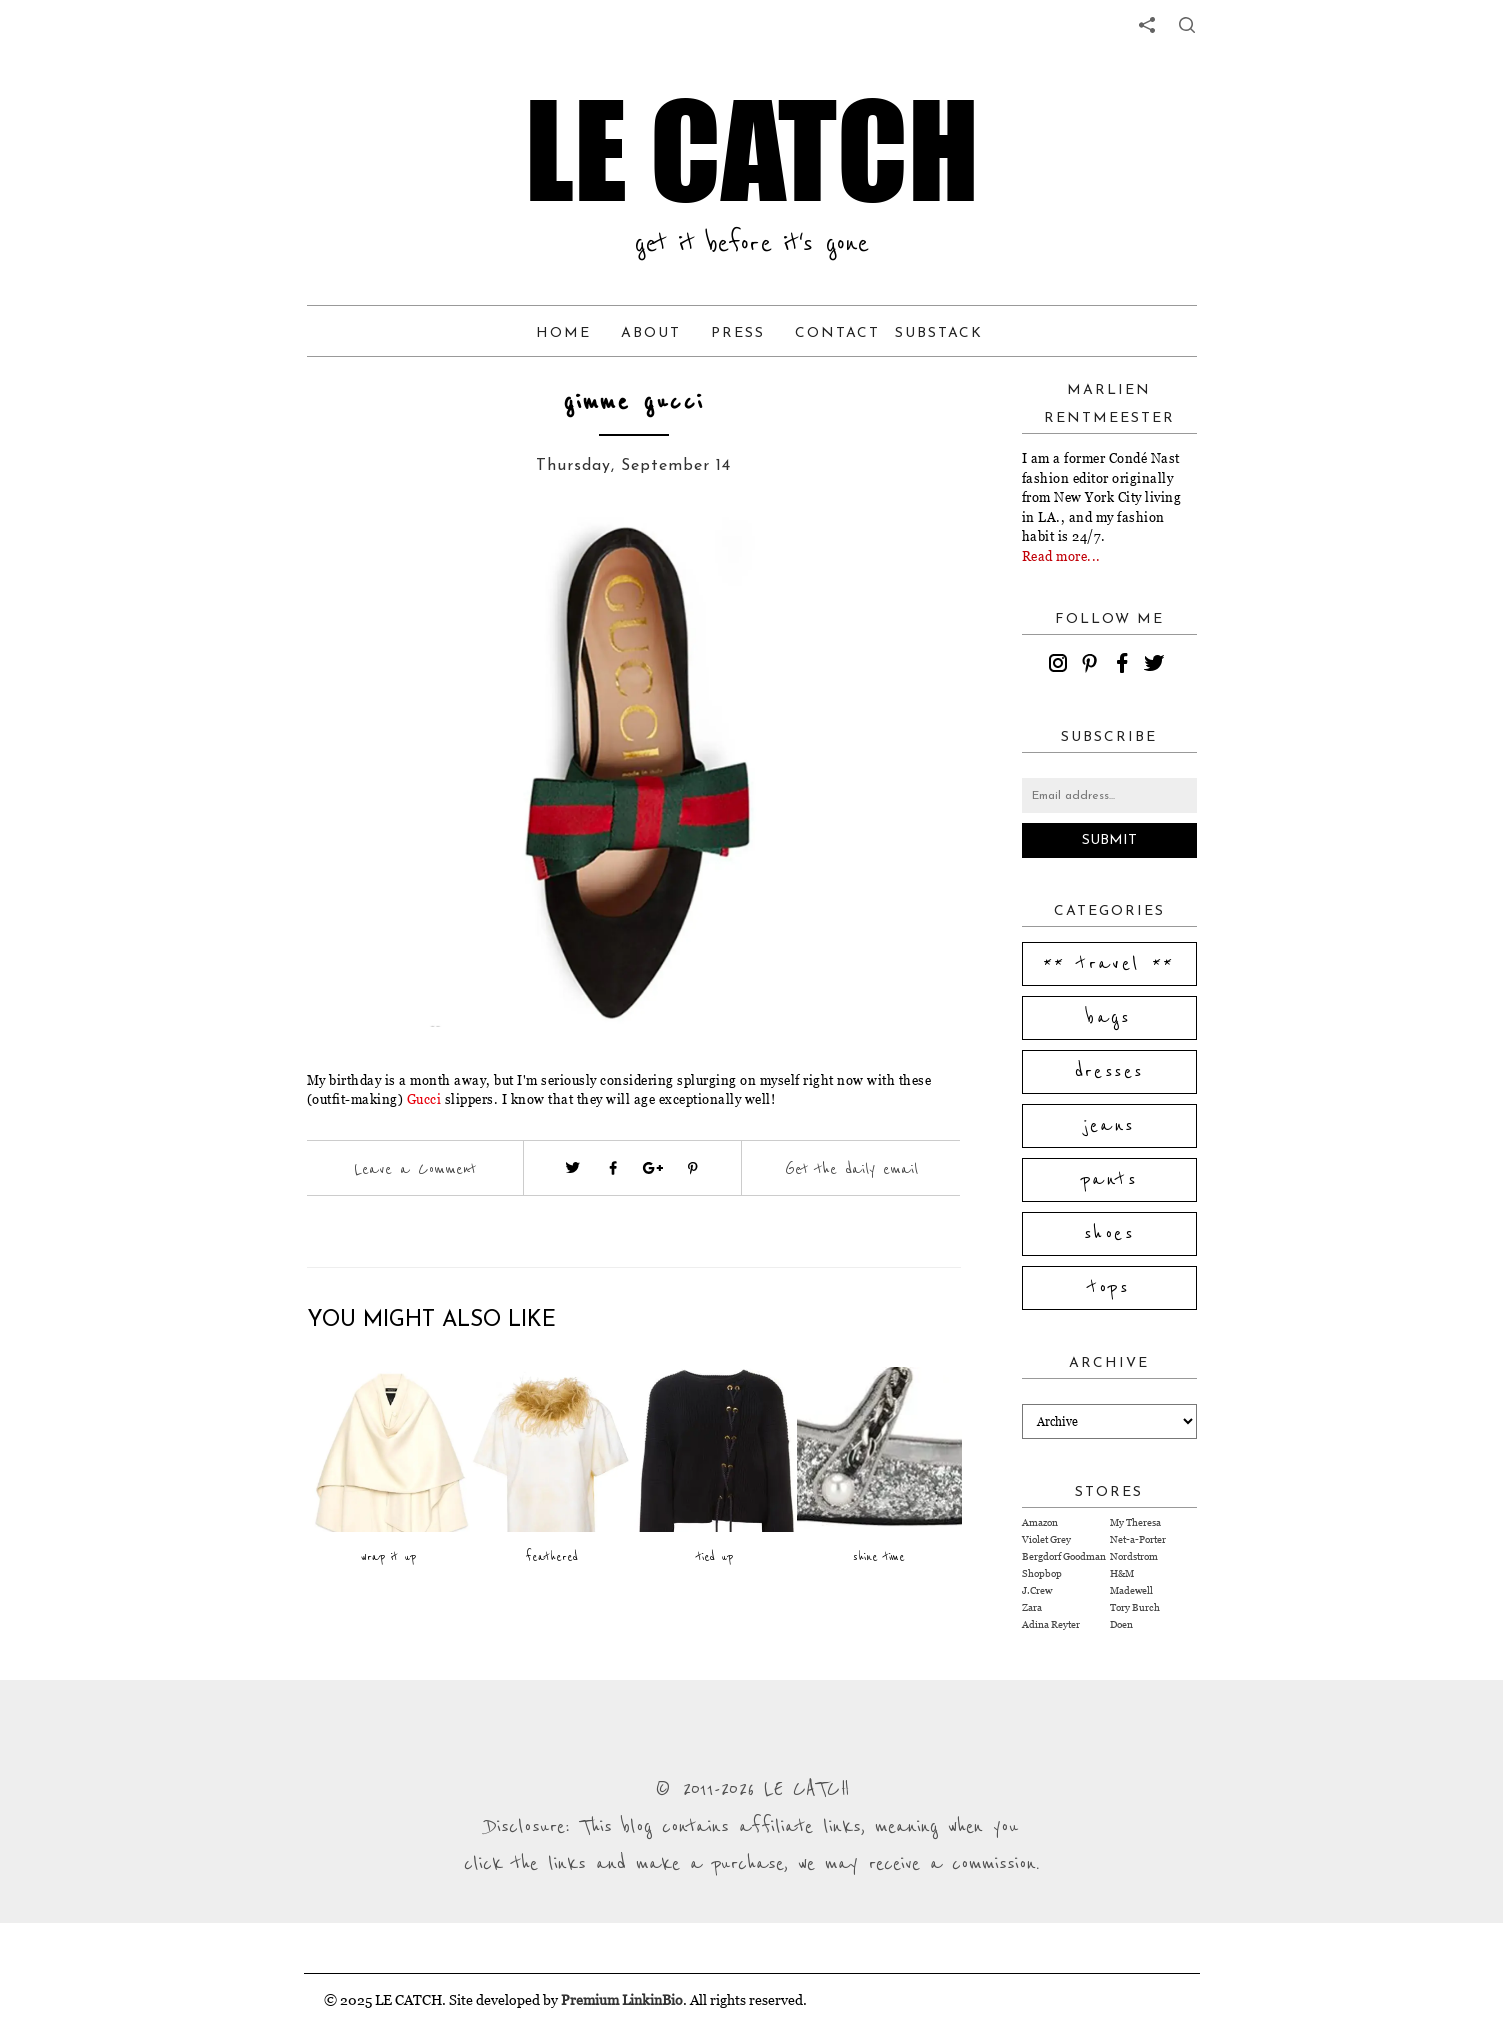  Describe the element at coordinates (424, 1099) in the screenshot. I see `Gucci [Visit website (opens in a new tab)]` at that location.